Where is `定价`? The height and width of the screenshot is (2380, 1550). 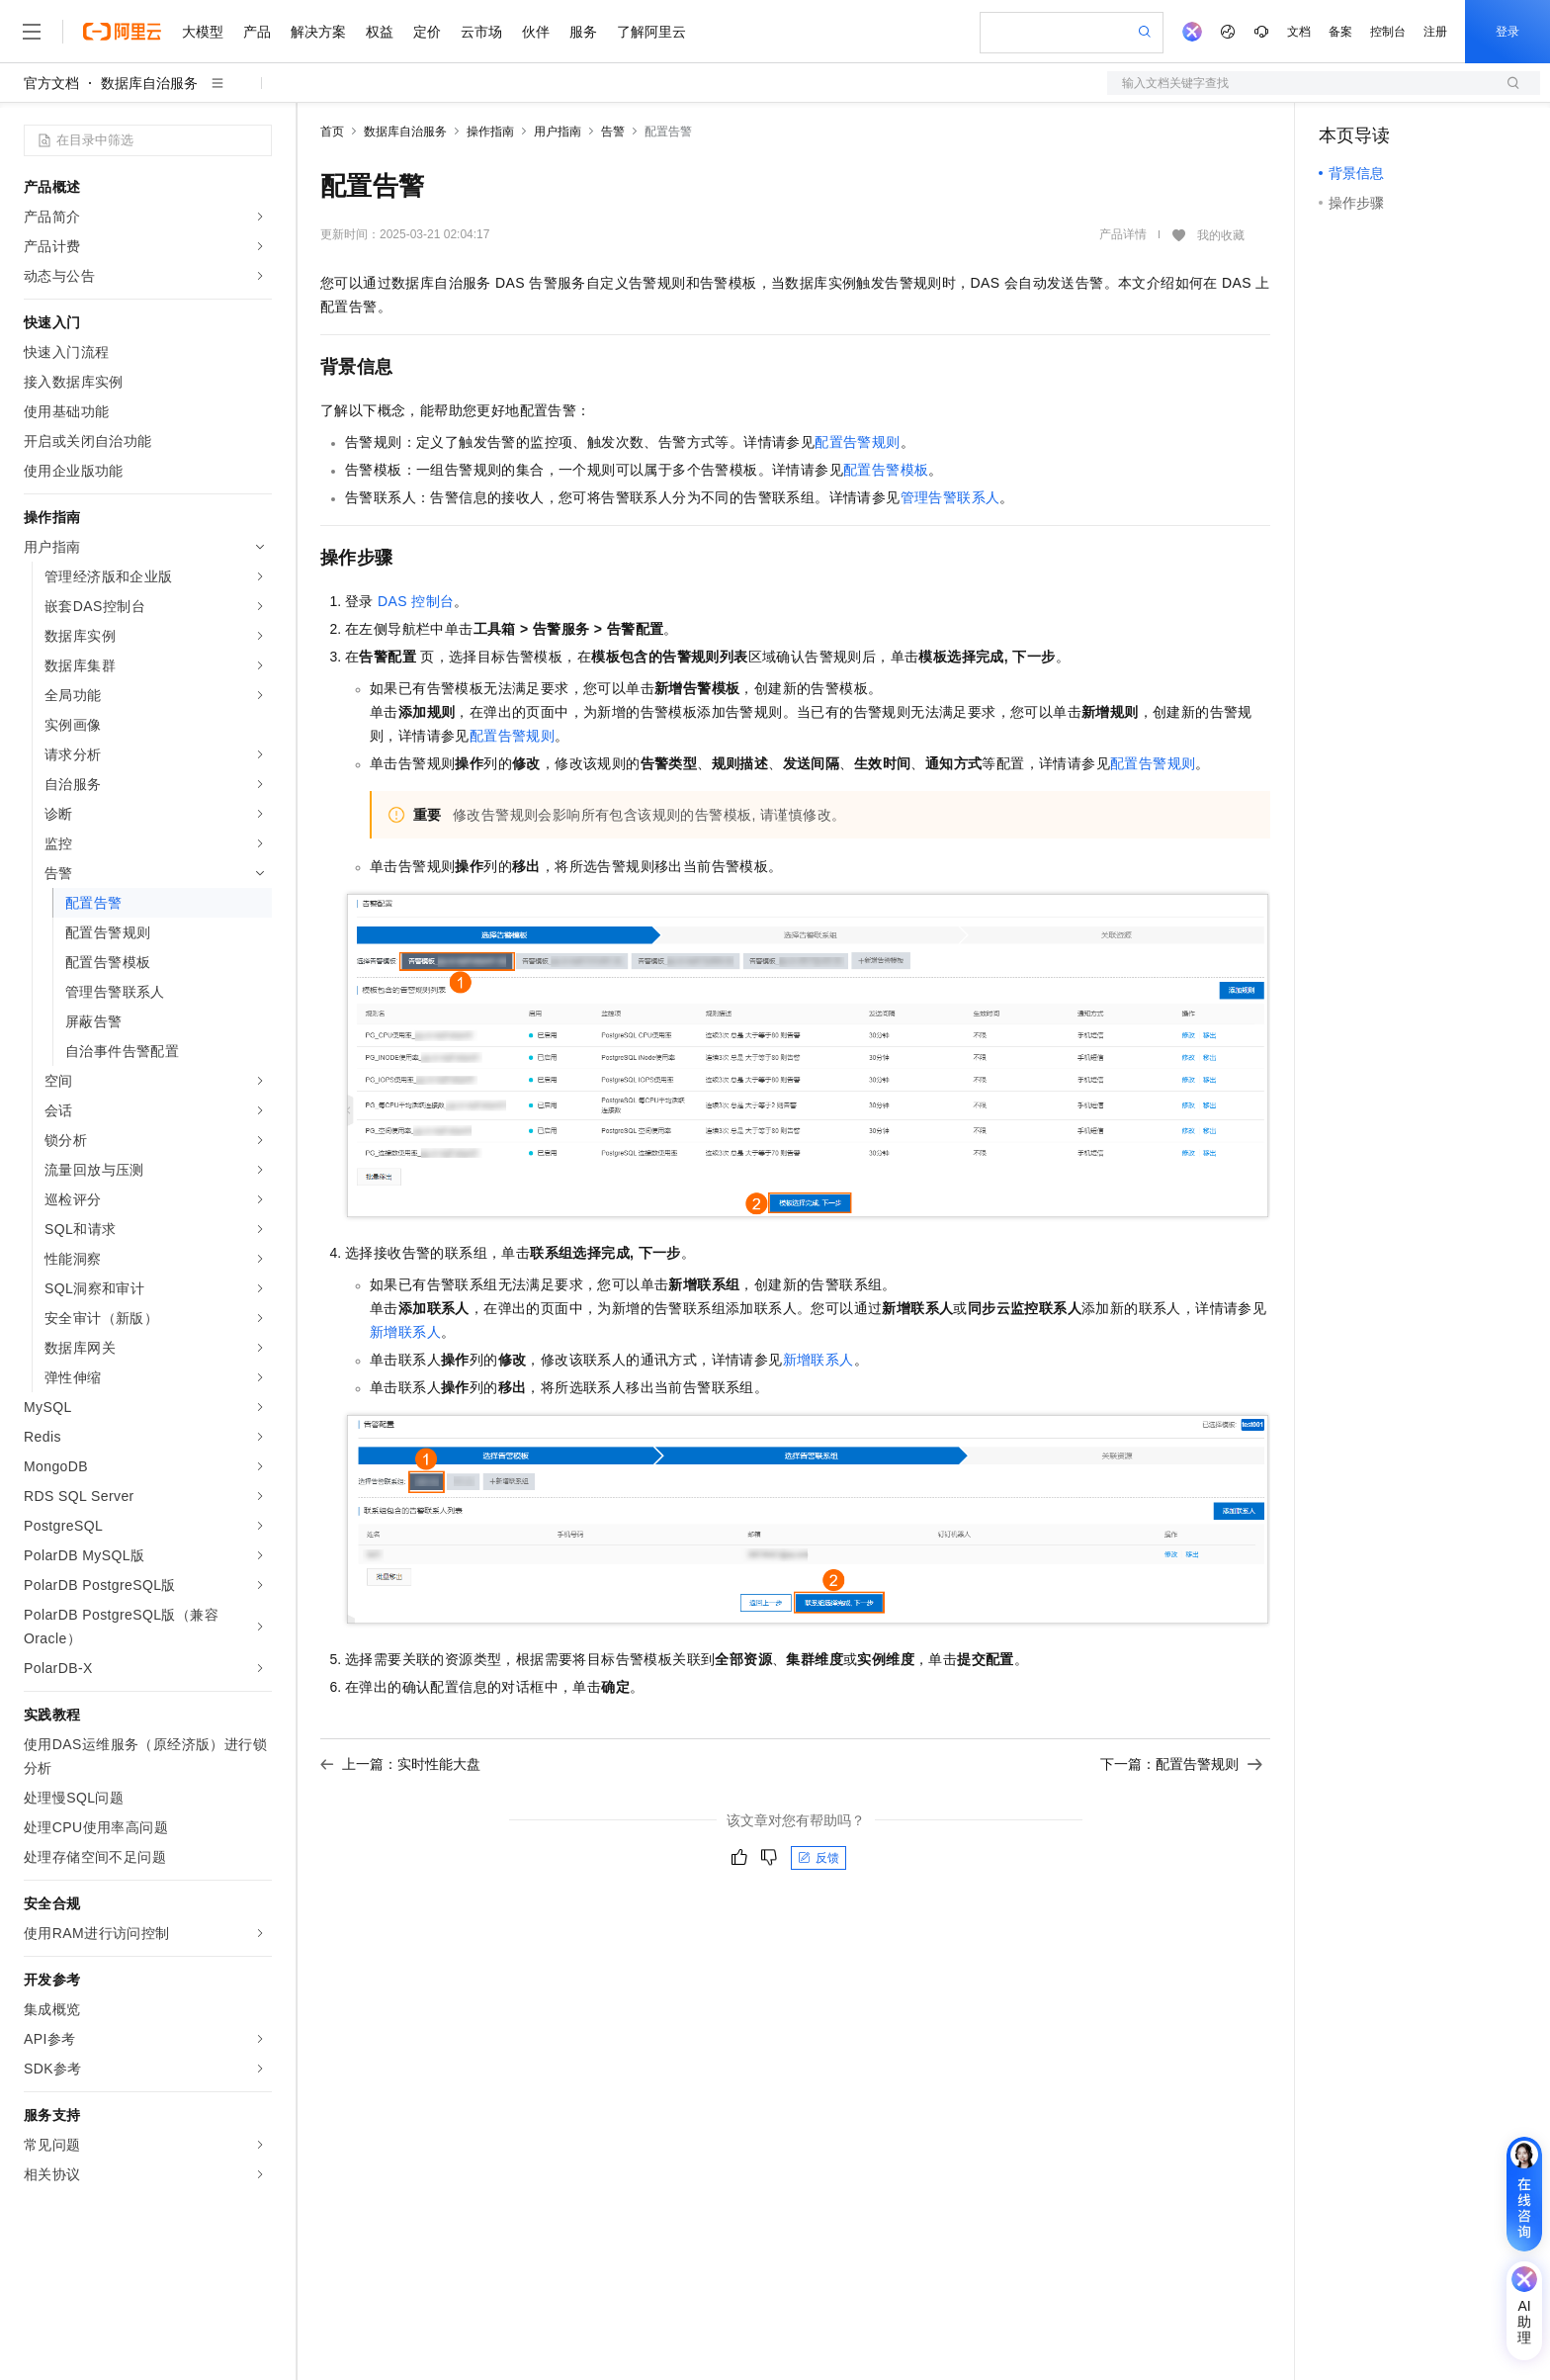
定价 is located at coordinates (427, 32).